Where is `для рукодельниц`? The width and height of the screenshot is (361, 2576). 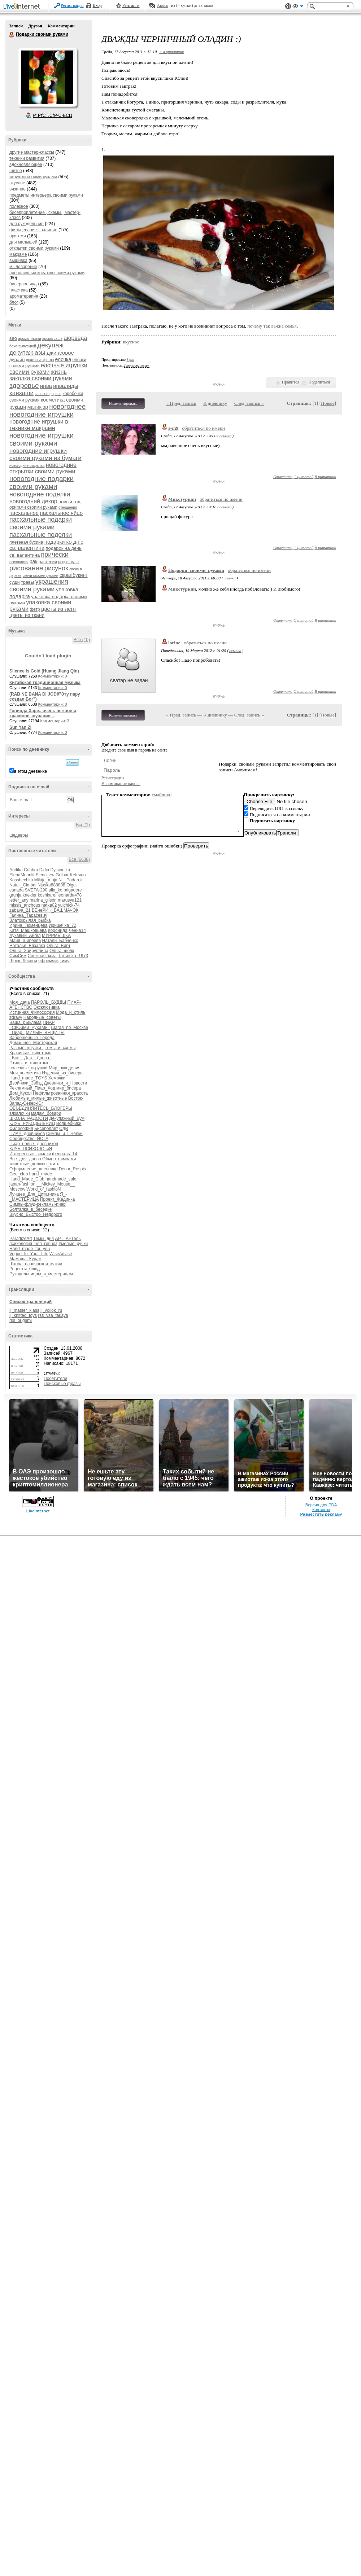 для рукодельниц is located at coordinates (26, 223).